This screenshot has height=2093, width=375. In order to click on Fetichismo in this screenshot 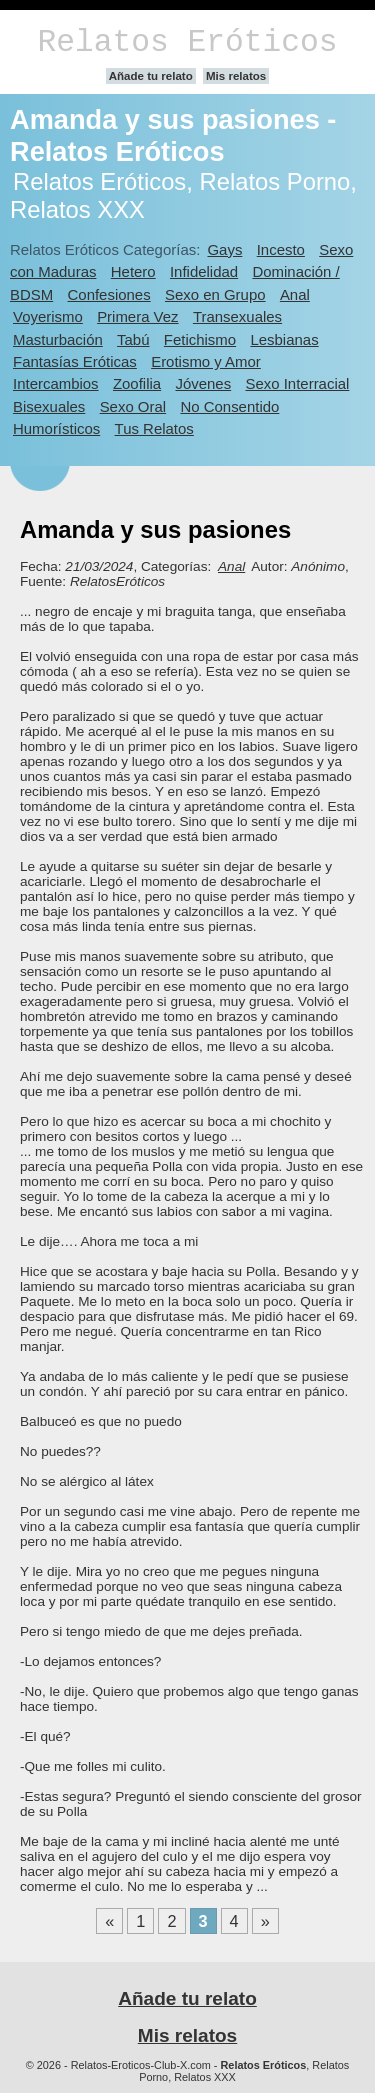, I will do `click(200, 339)`.